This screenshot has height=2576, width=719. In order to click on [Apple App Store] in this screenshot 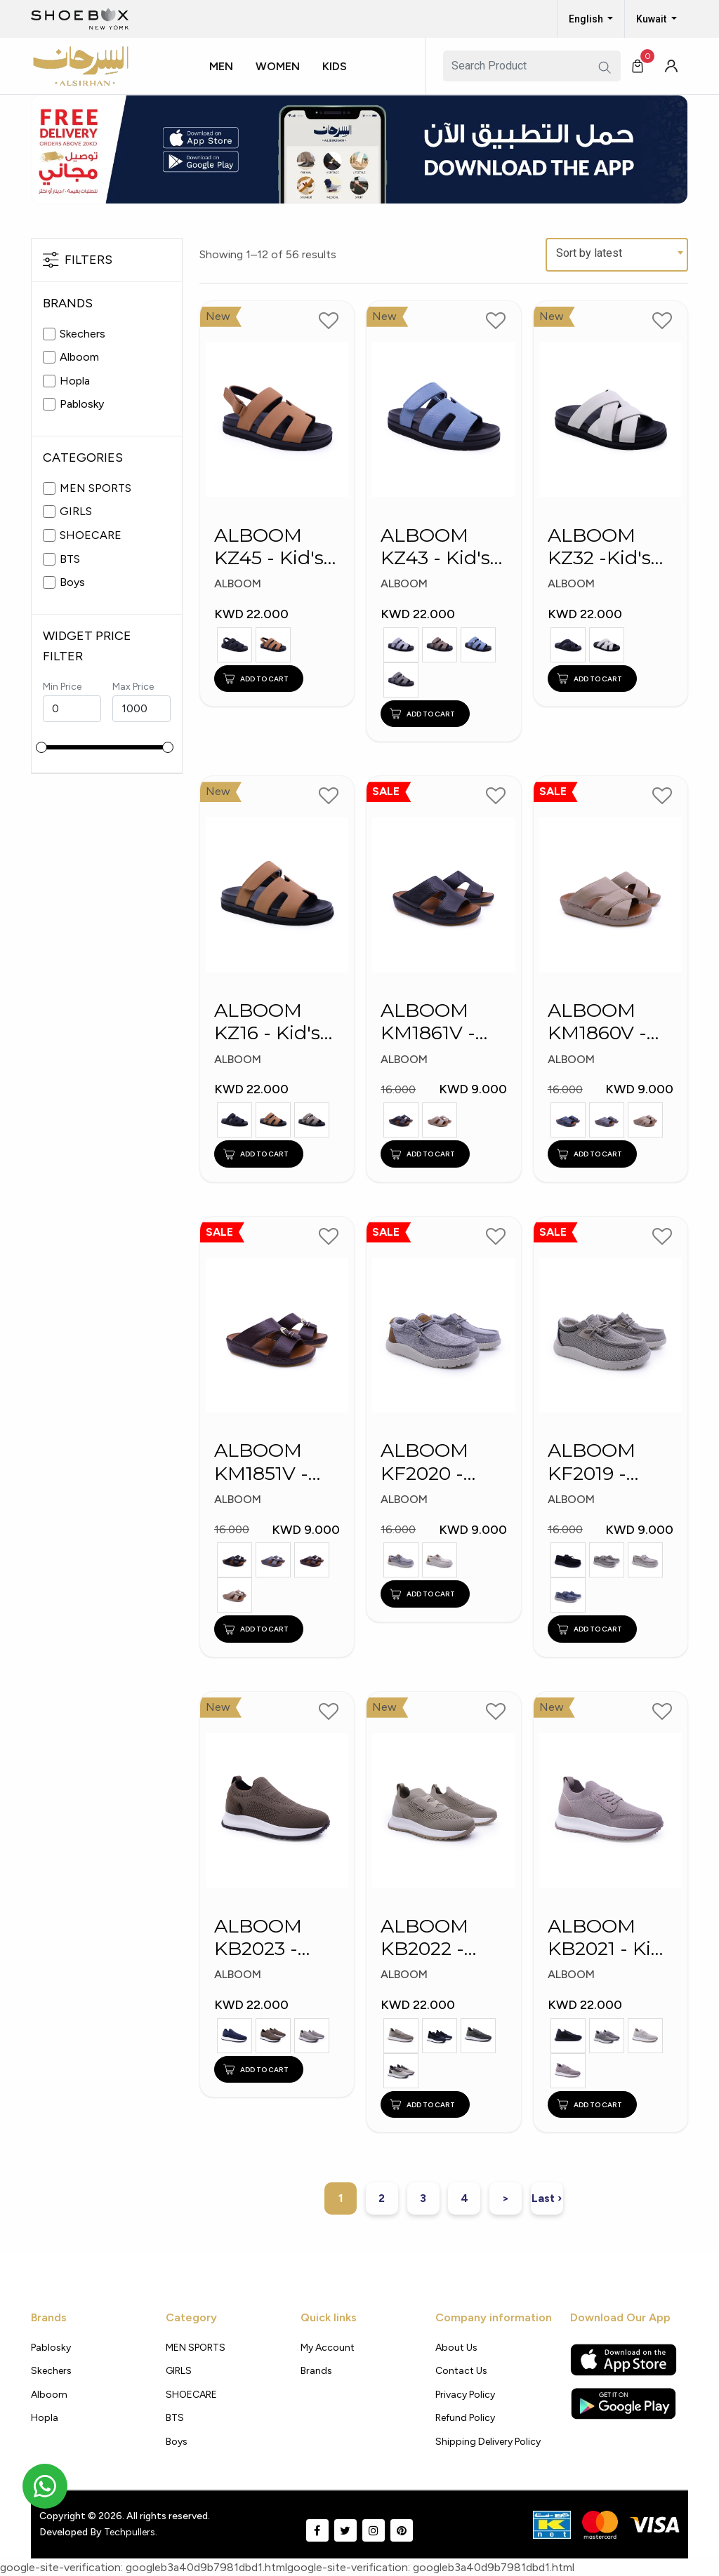, I will do `click(623, 2360)`.